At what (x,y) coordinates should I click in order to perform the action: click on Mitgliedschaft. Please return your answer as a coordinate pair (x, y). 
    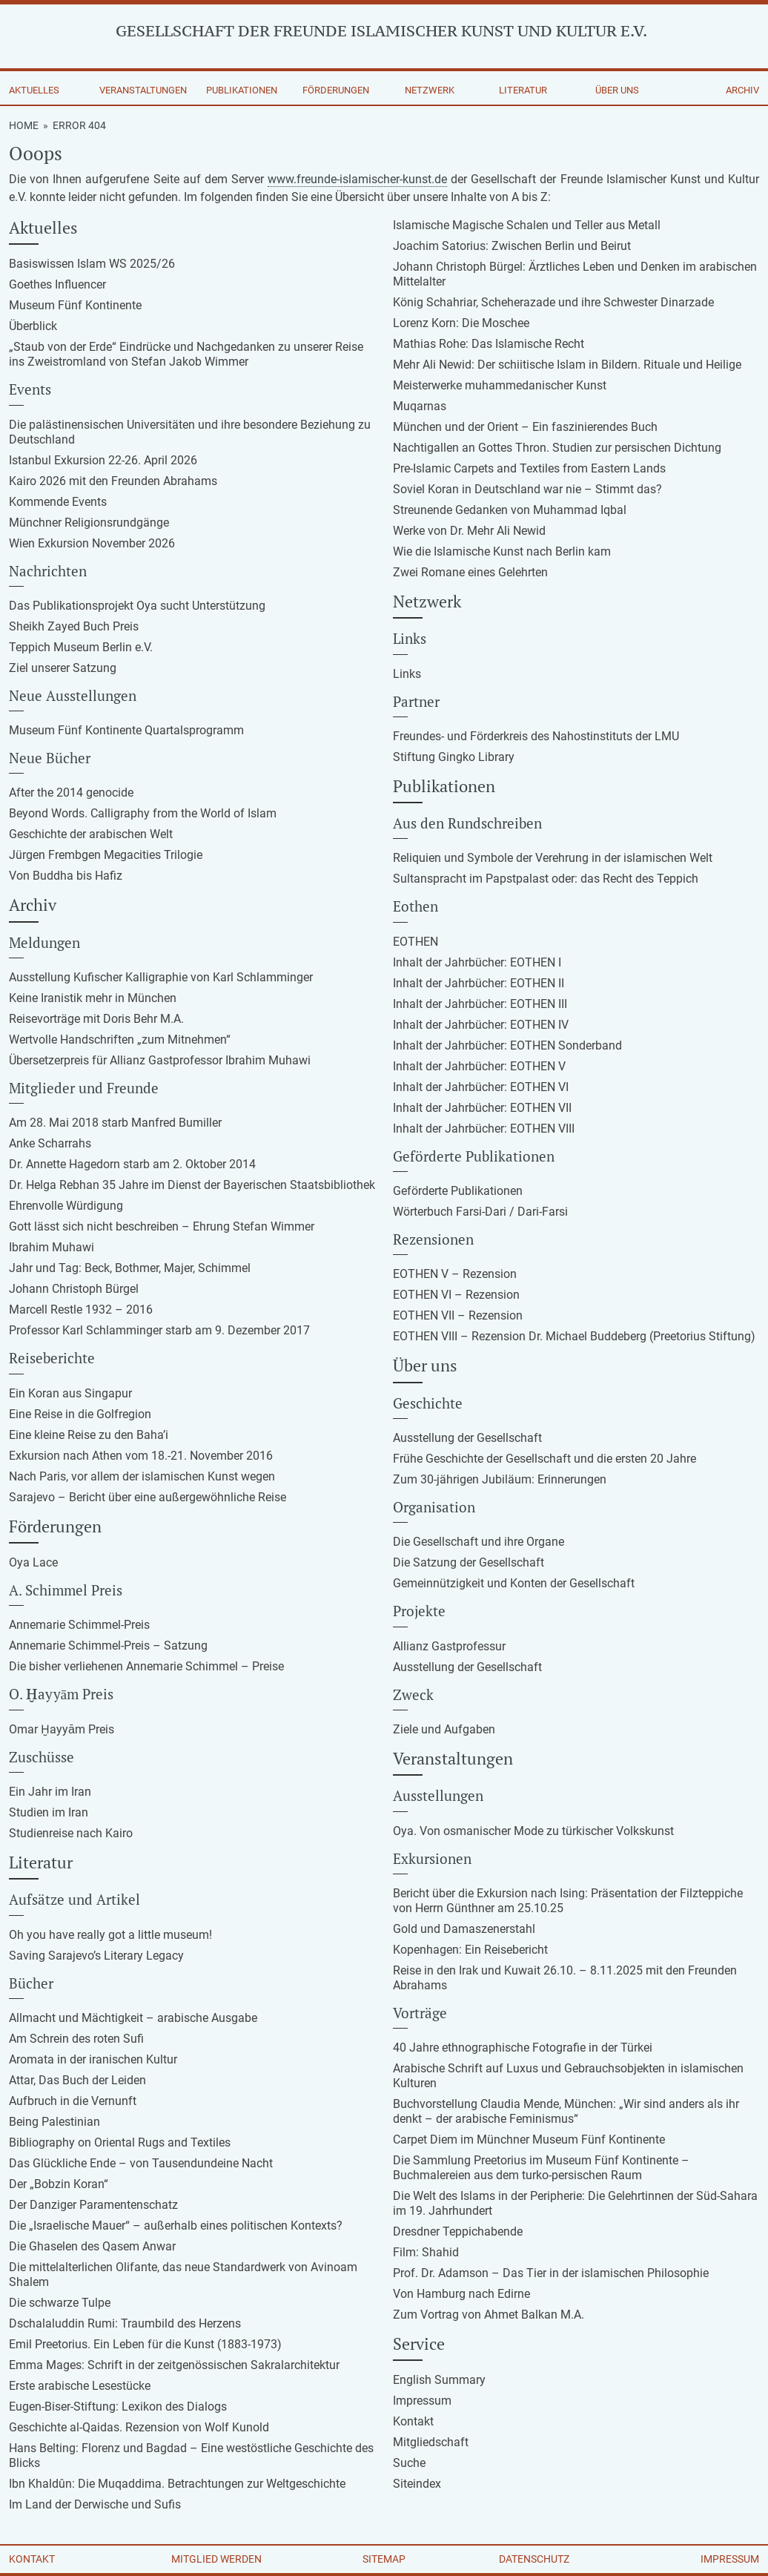
    Looking at the image, I should click on (431, 2442).